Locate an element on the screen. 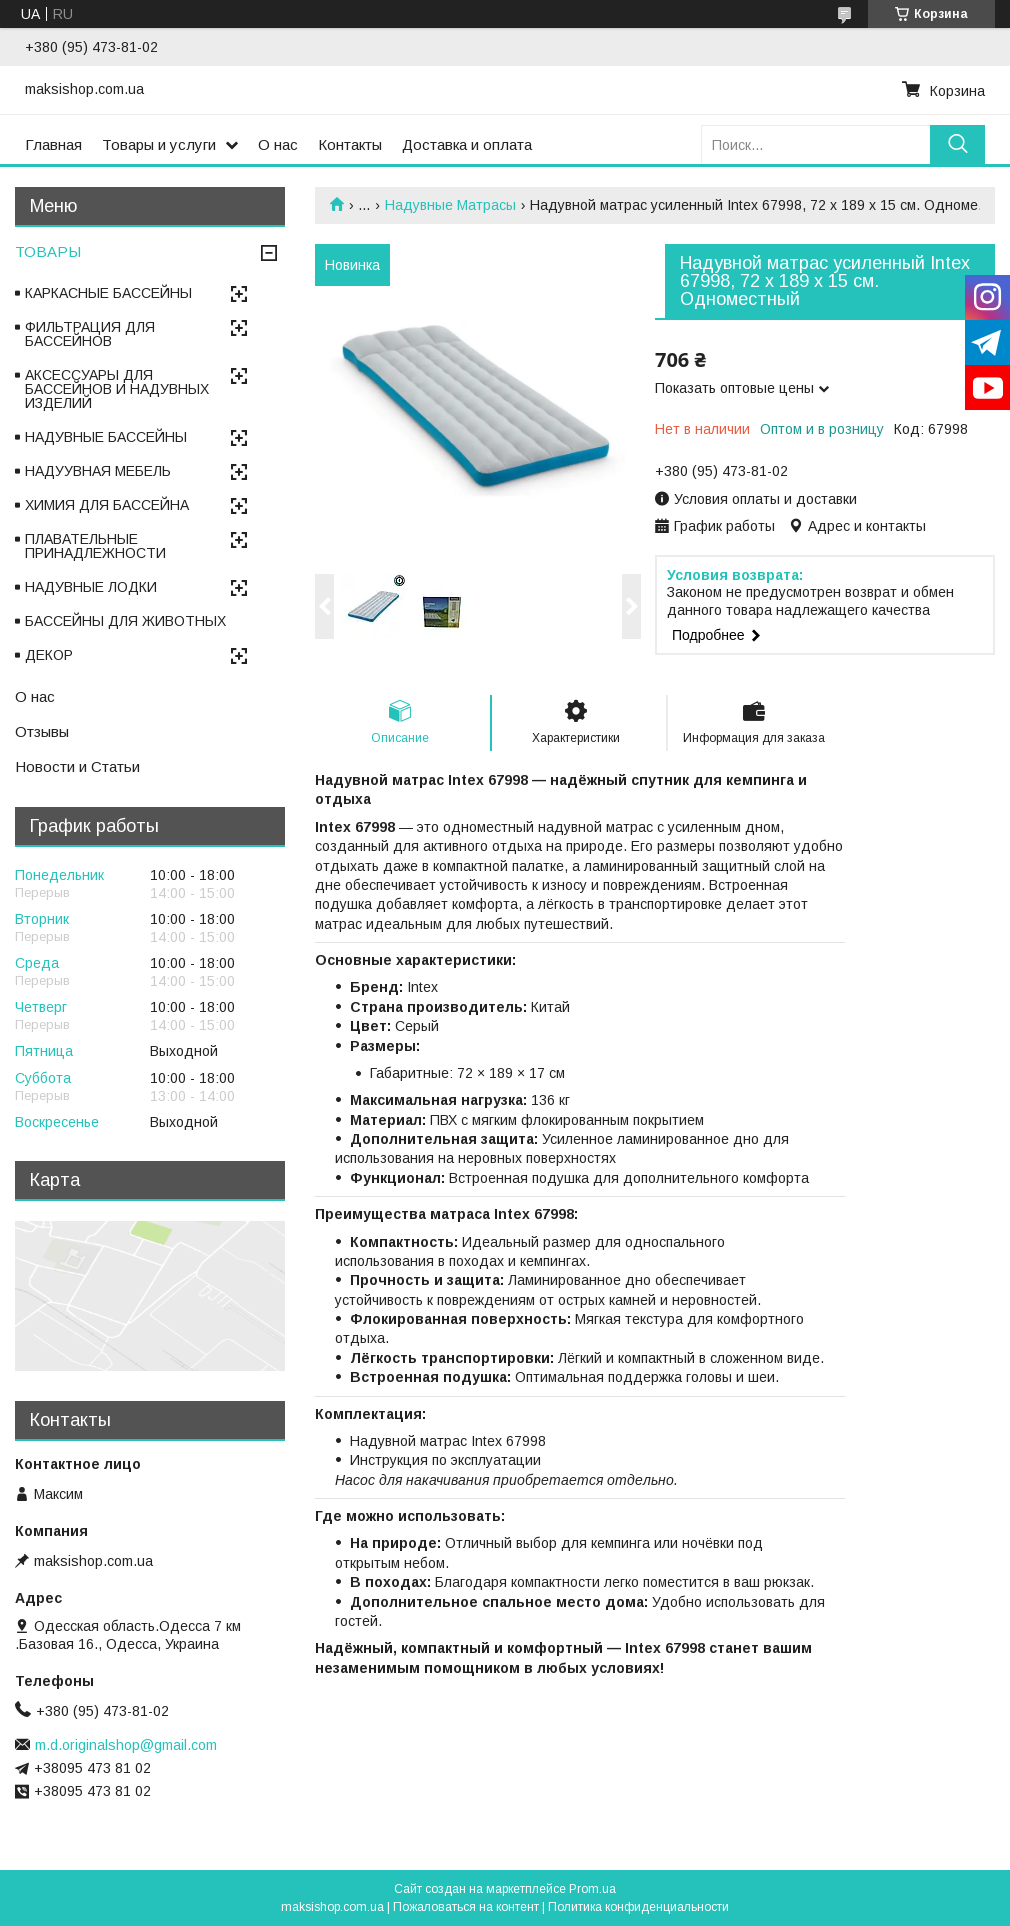 The image size is (1010, 1926). [Искать] is located at coordinates (957, 144).